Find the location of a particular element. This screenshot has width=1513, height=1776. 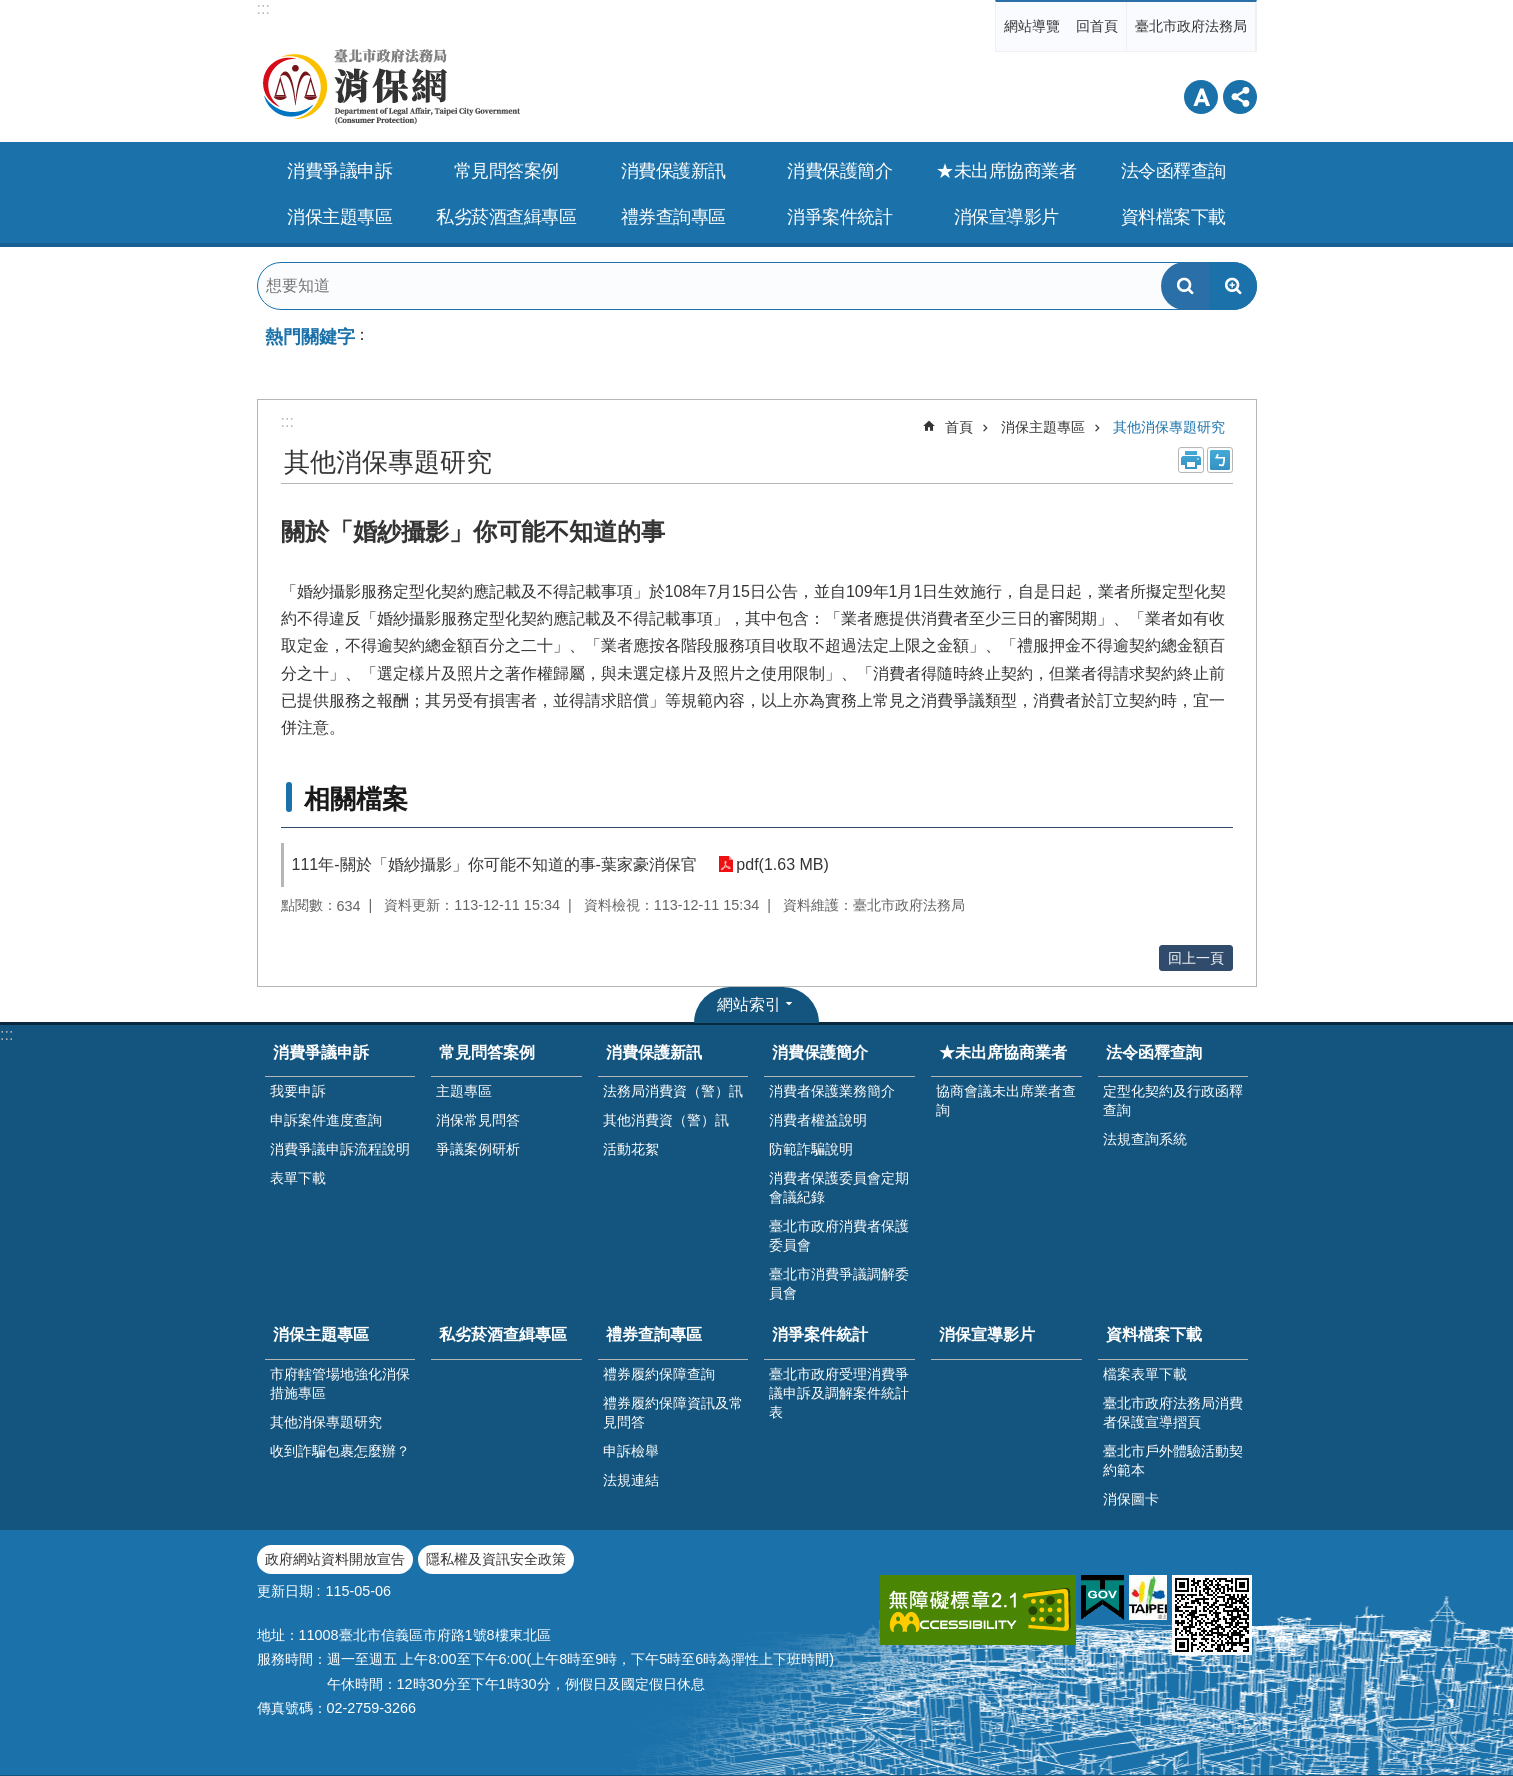

網站索引 [button] is located at coordinates (749, 1004).